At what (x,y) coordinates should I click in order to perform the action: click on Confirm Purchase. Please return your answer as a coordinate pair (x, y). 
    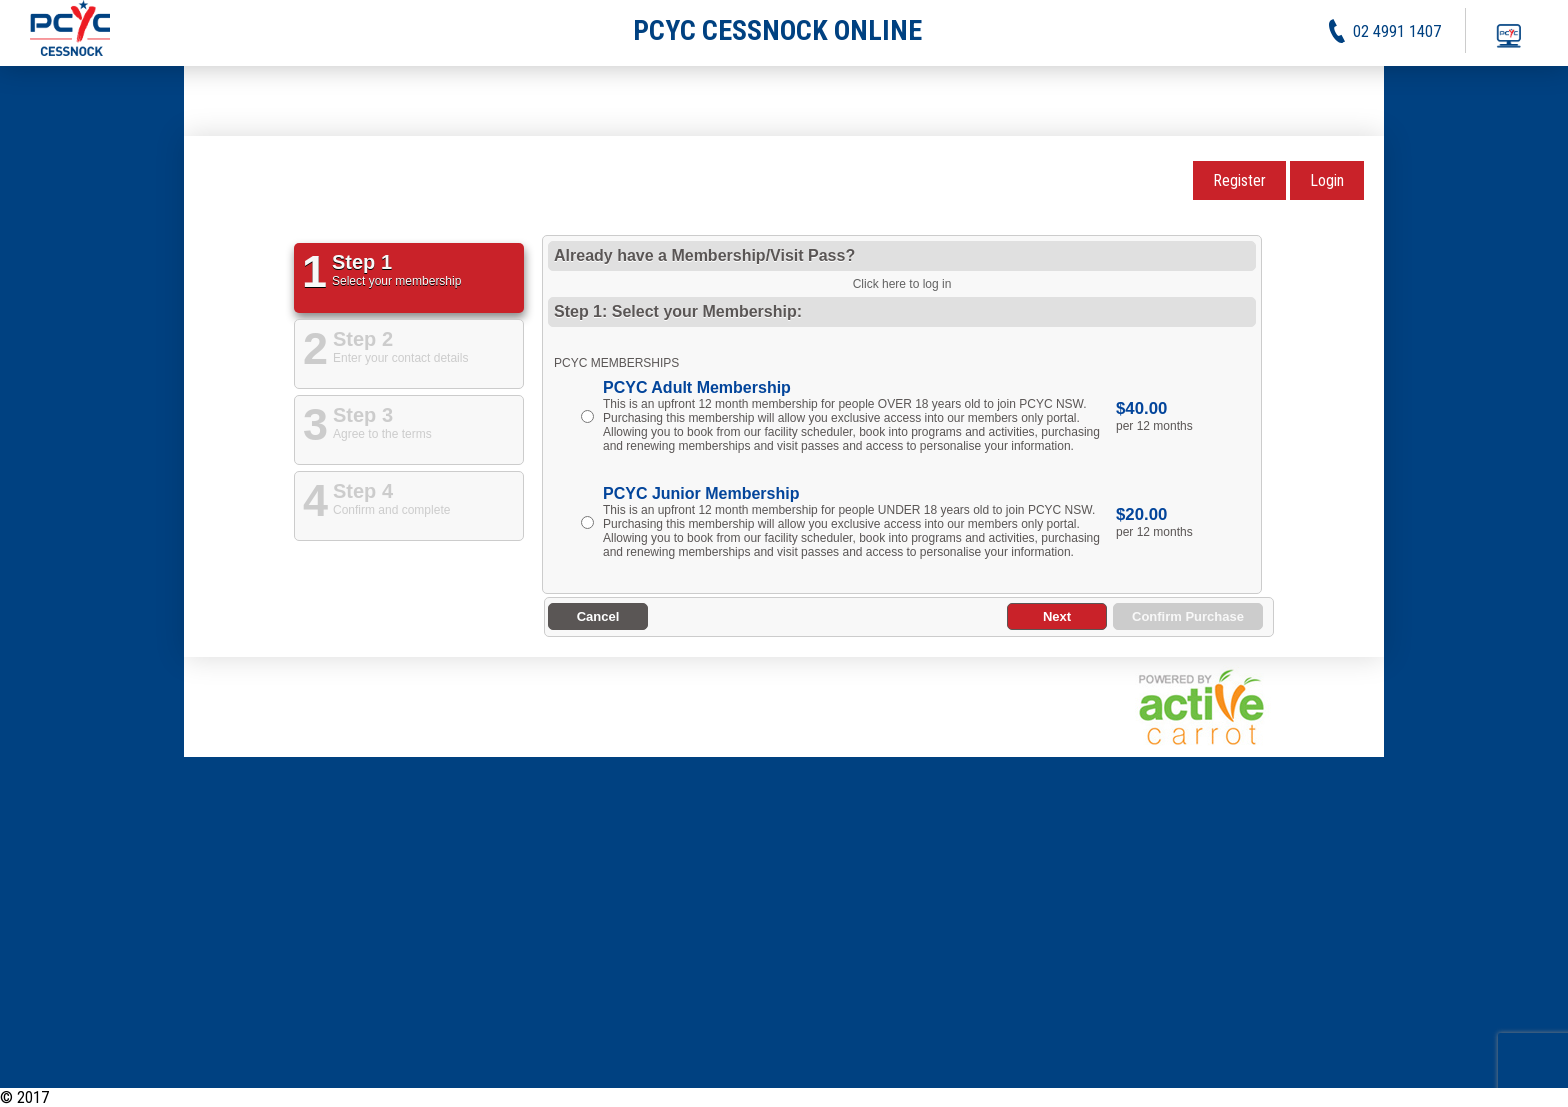
    Looking at the image, I should click on (1188, 616).